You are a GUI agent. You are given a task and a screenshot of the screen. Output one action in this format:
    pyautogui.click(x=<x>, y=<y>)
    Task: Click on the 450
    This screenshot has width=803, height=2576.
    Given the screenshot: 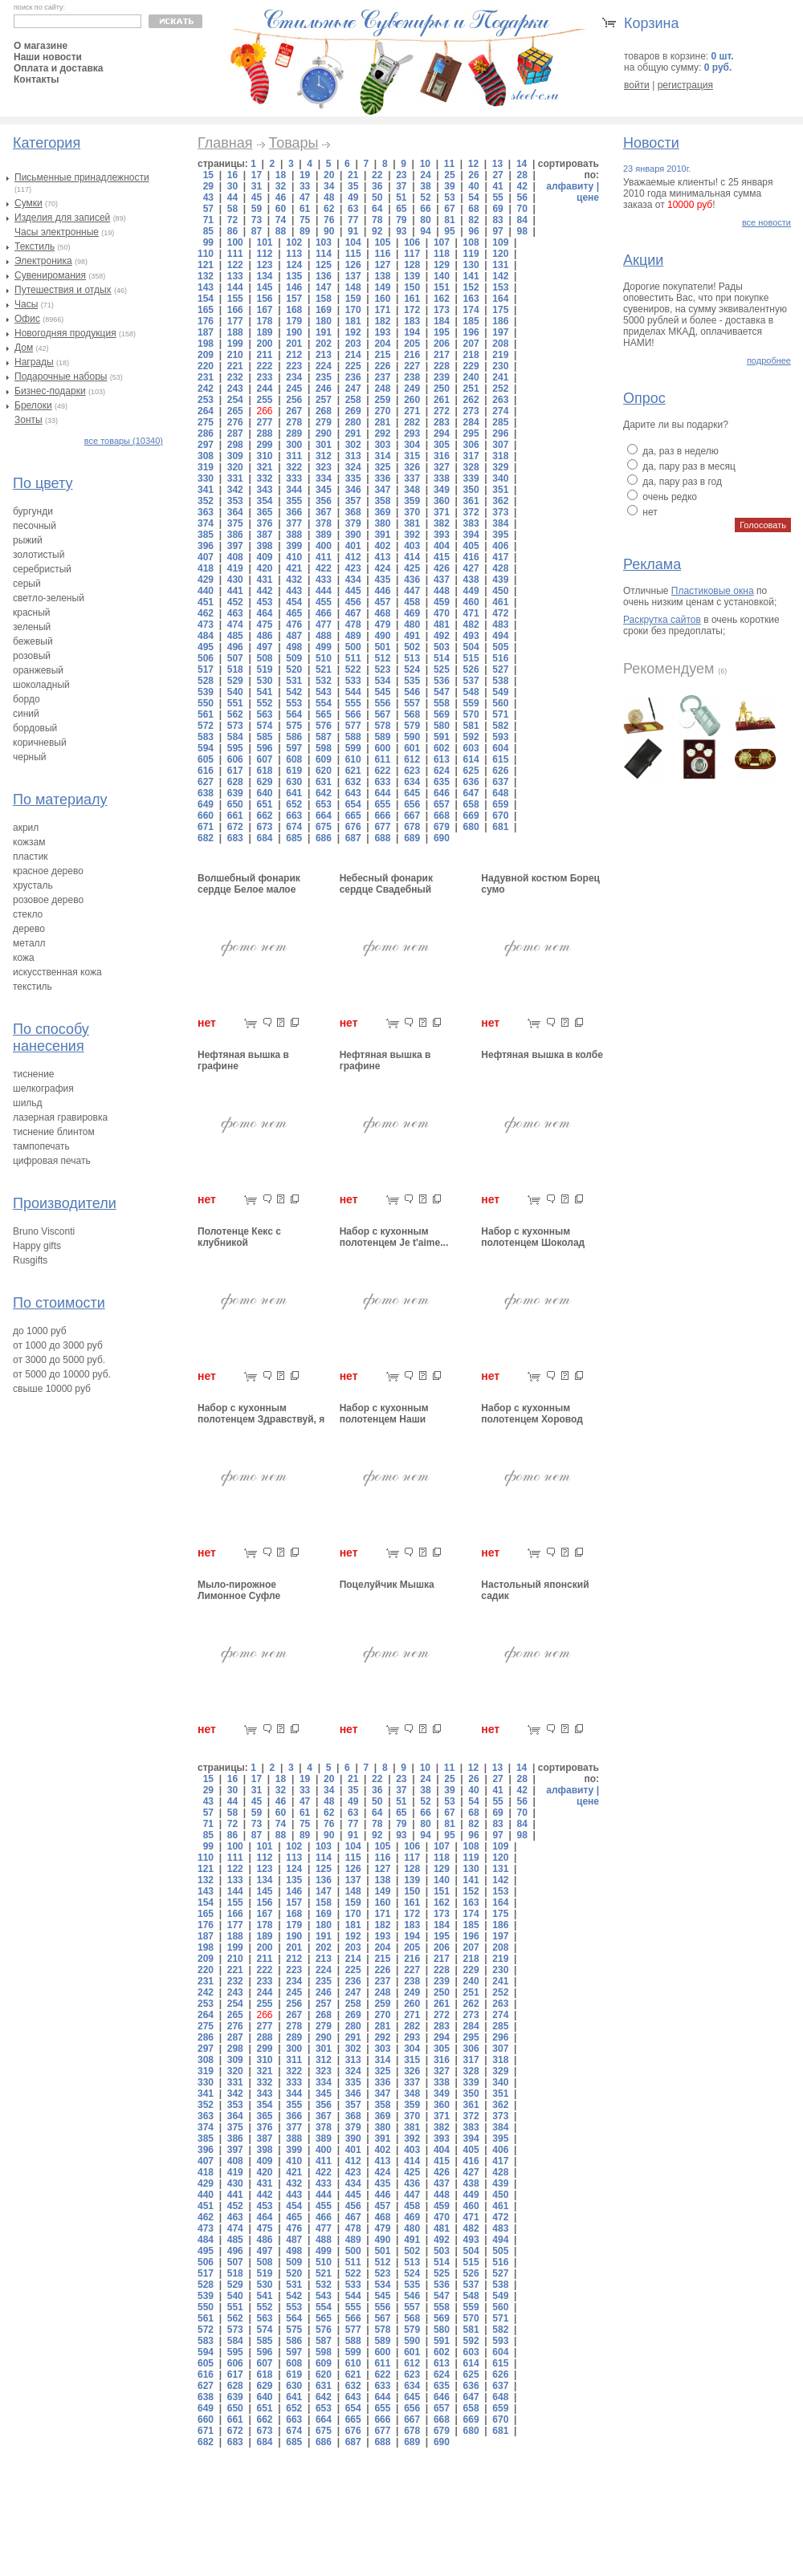 What is the action you would take?
    pyautogui.click(x=500, y=590)
    